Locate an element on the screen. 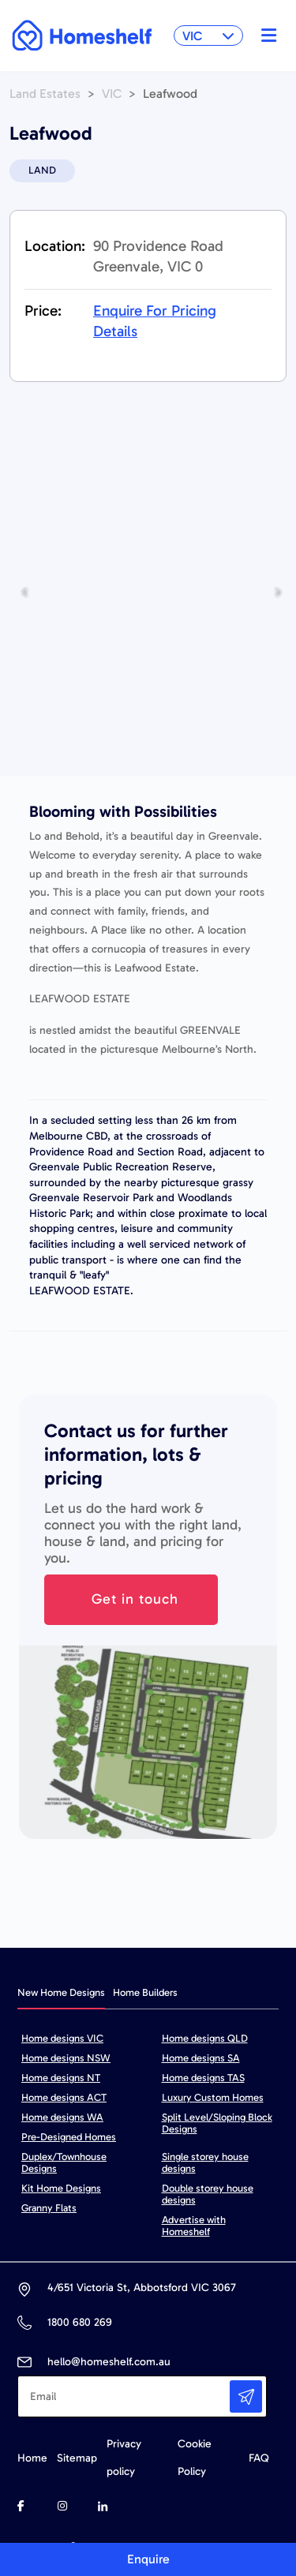 This screenshot has width=296, height=2576. FAQ is located at coordinates (259, 2458).